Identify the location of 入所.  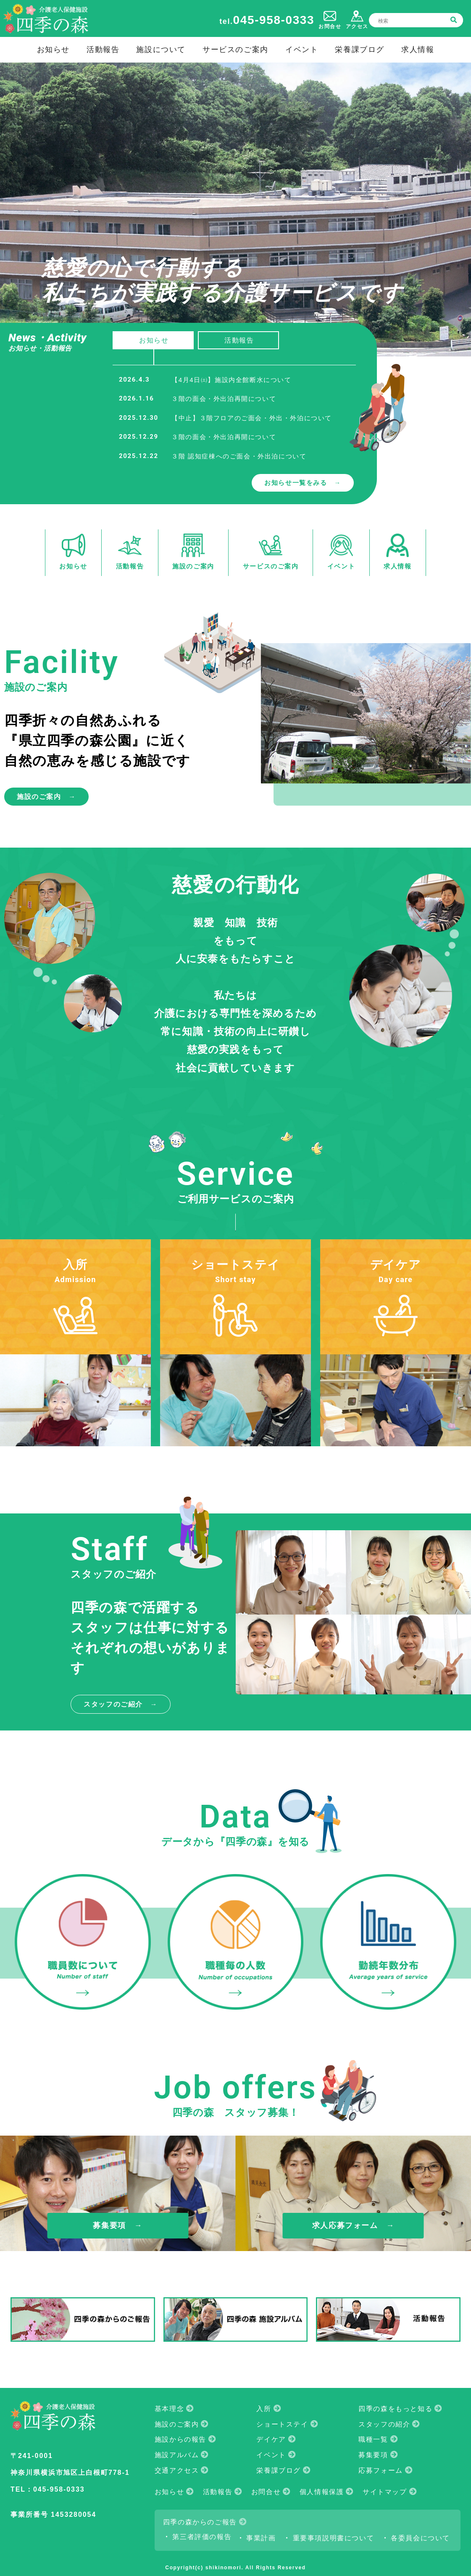
(263, 2409).